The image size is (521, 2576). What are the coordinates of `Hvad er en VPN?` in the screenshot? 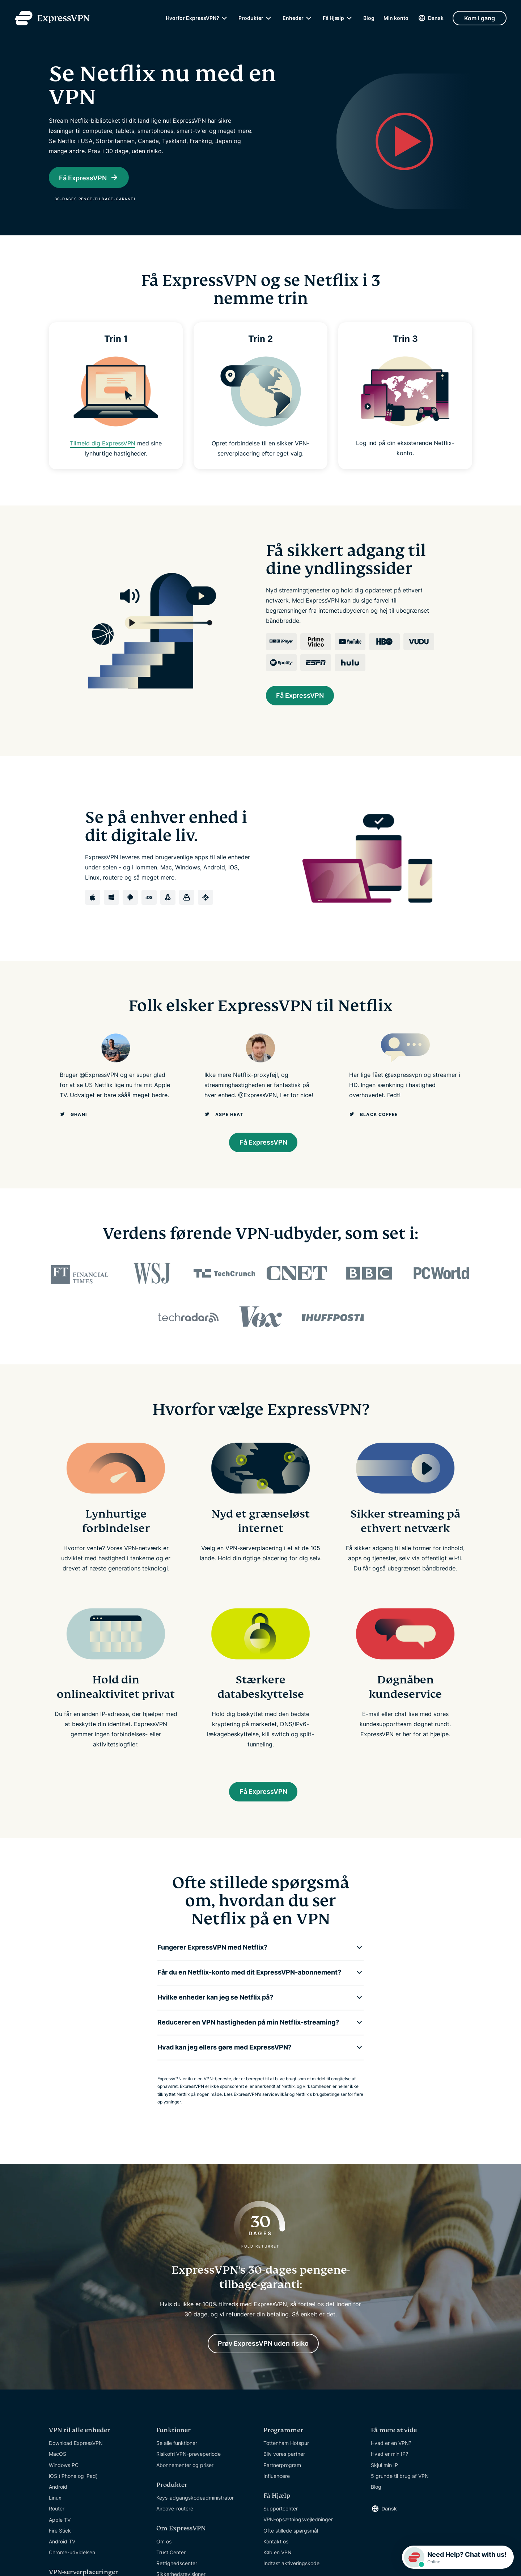 It's located at (391, 2452).